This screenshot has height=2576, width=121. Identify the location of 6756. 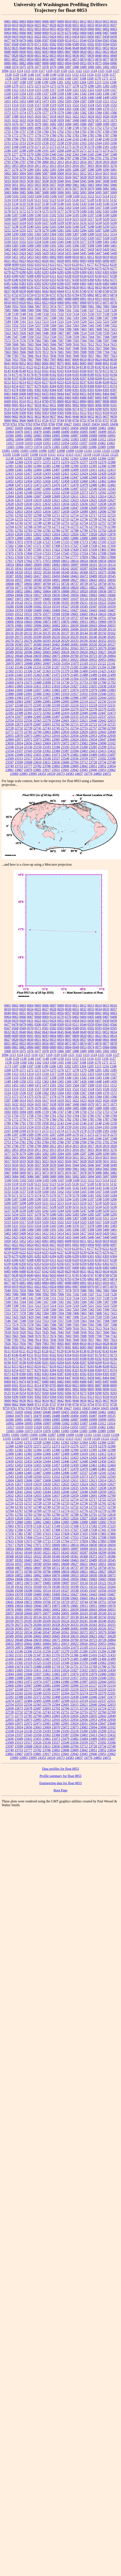
(45, 295).